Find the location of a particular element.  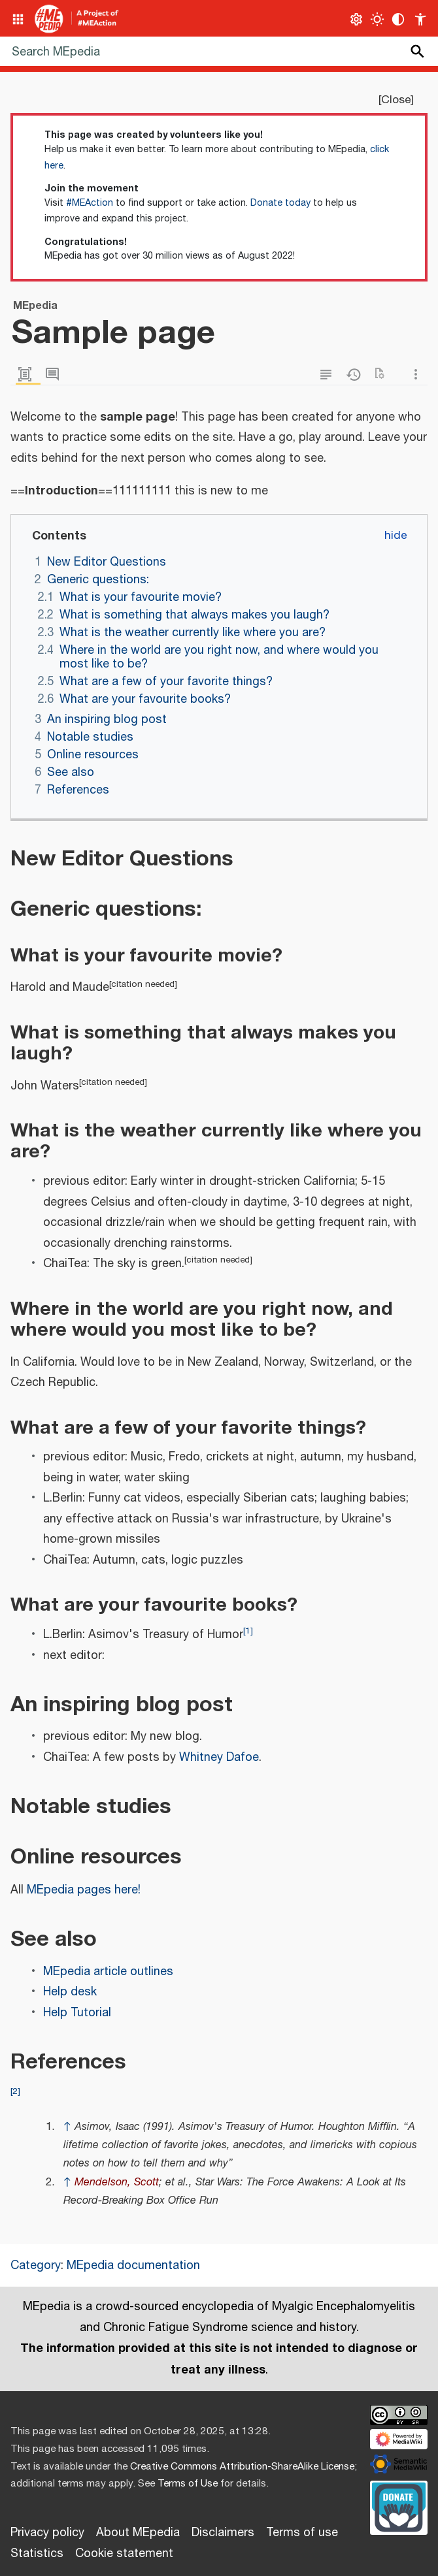

#MEAction is located at coordinates (89, 203).